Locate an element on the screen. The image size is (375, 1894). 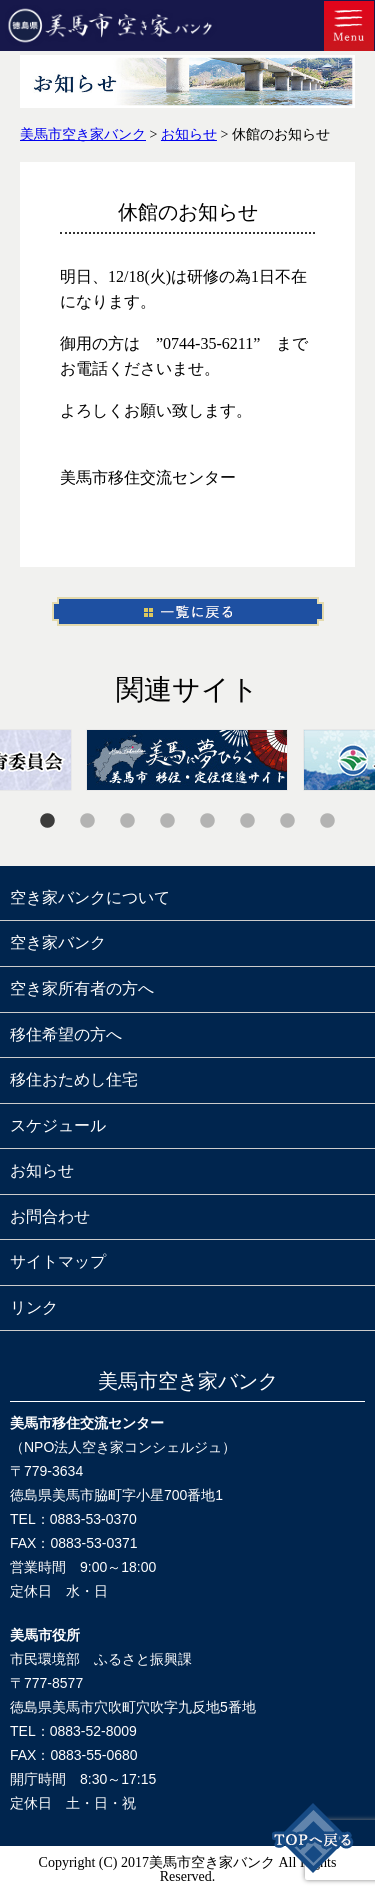
[tabpanel] is located at coordinates (187, 760).